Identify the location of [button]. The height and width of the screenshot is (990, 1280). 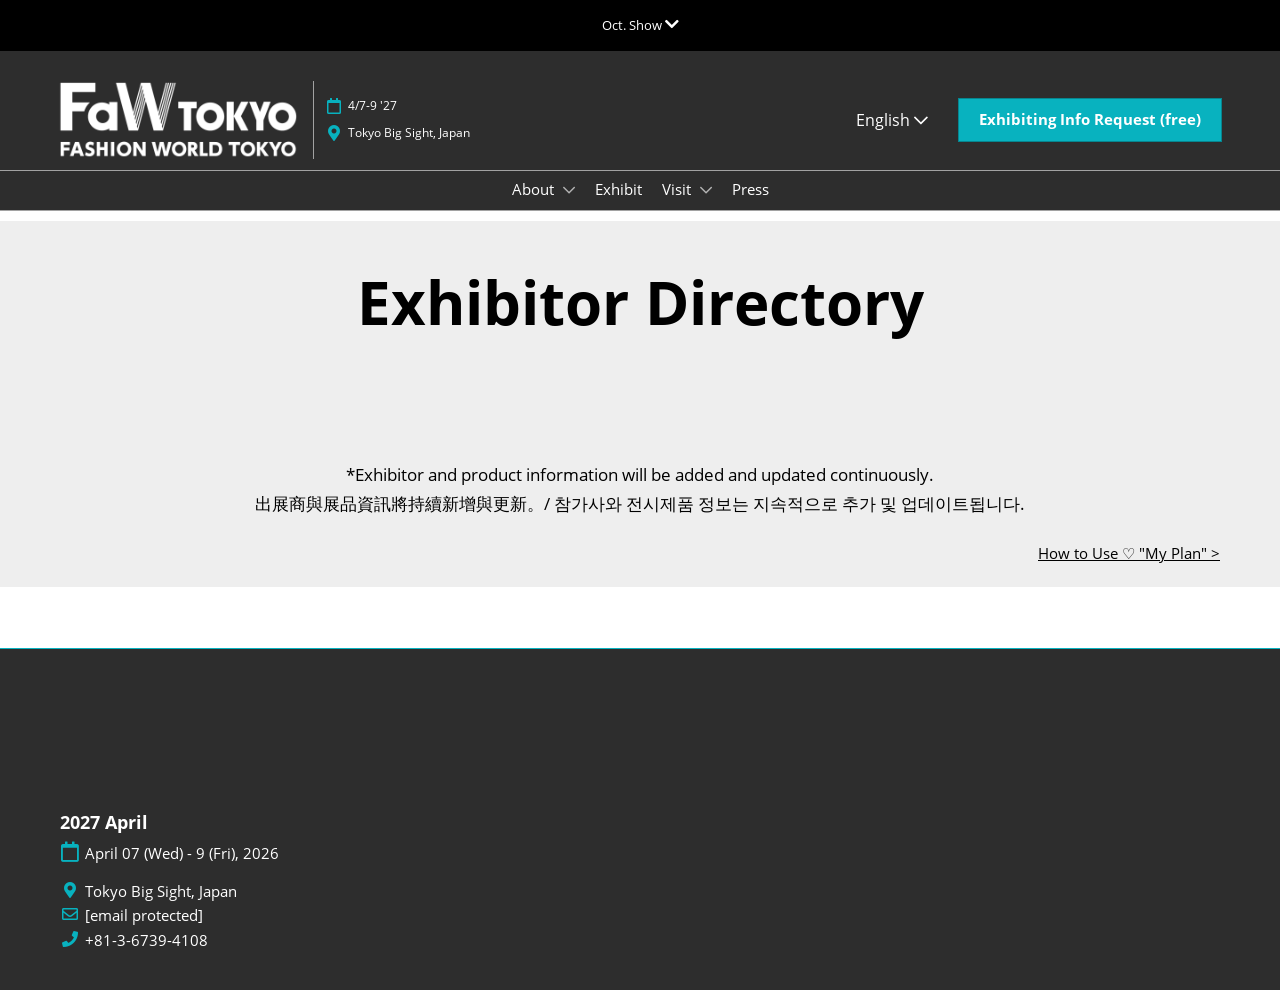
(1090, 120).